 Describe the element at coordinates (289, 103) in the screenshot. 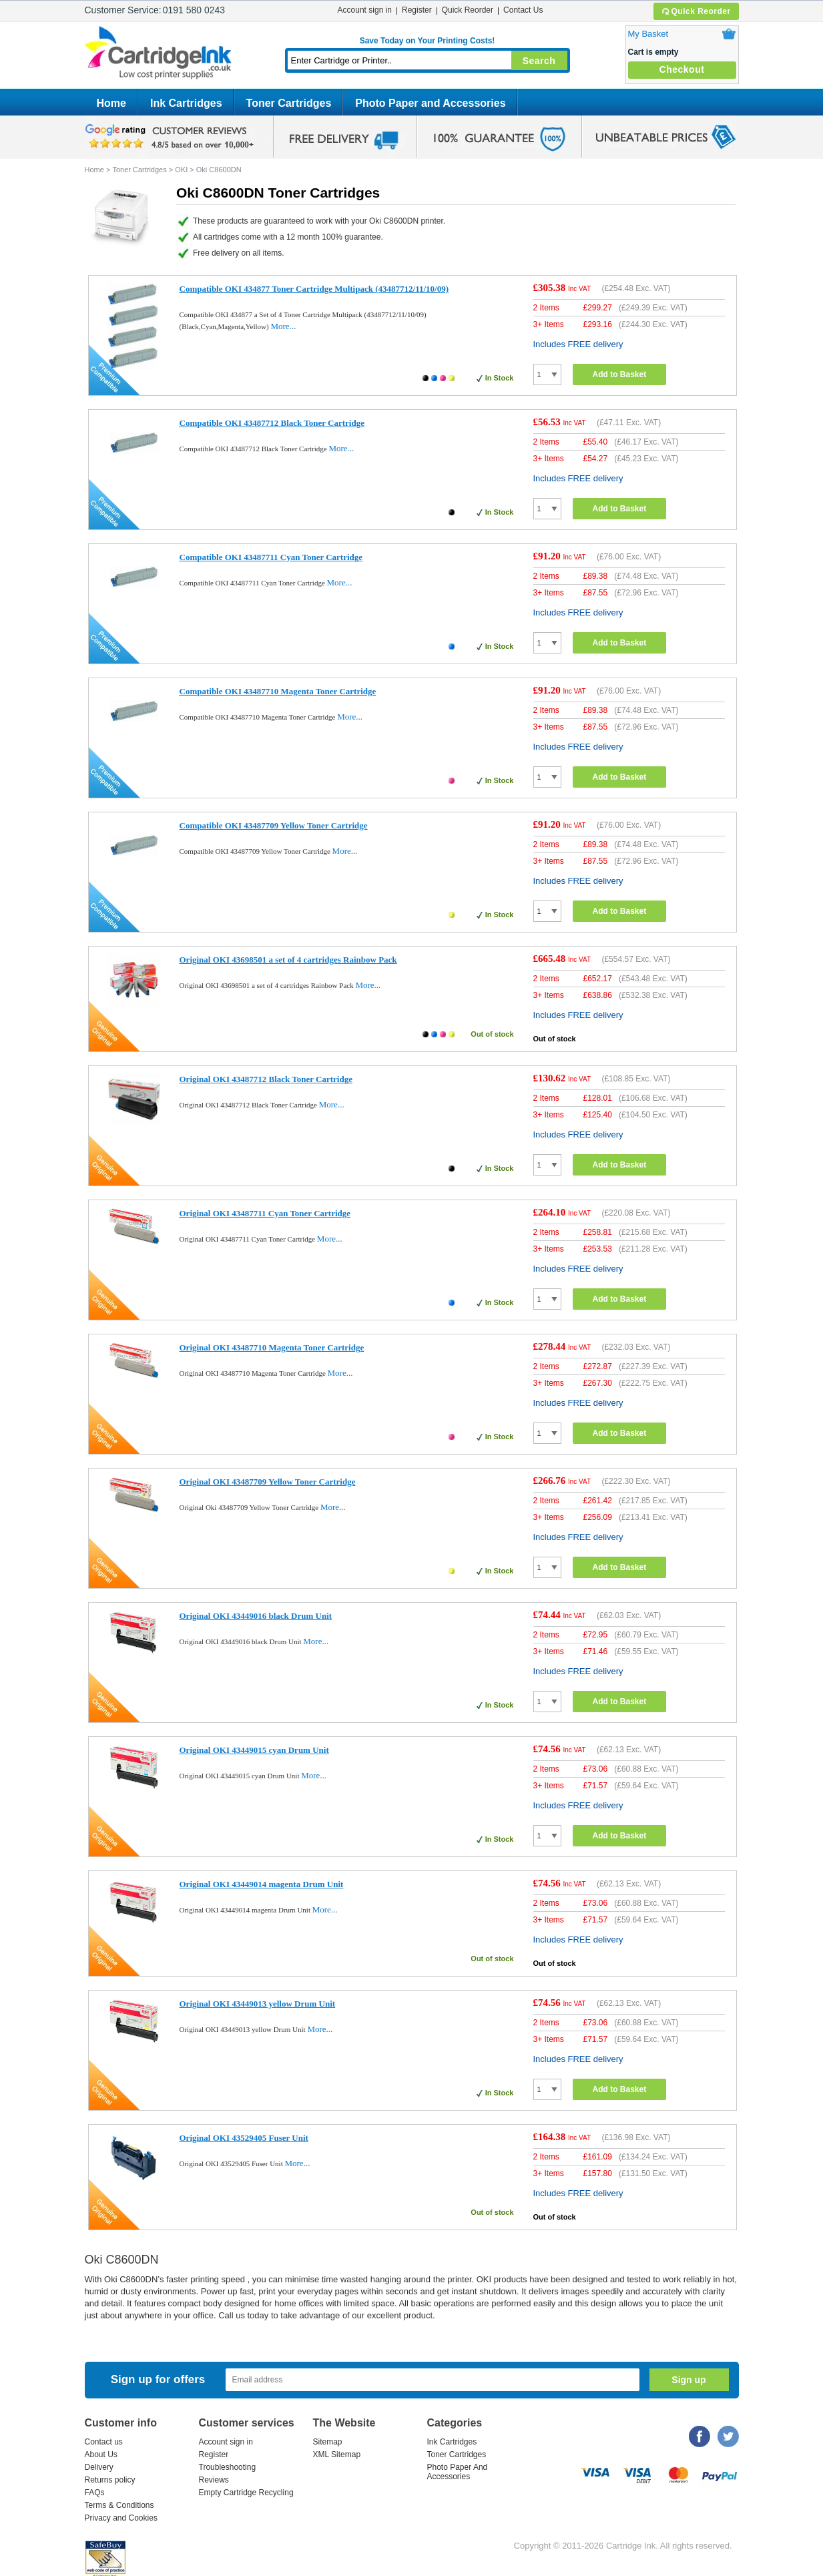

I see `Toner Cartridges` at that location.